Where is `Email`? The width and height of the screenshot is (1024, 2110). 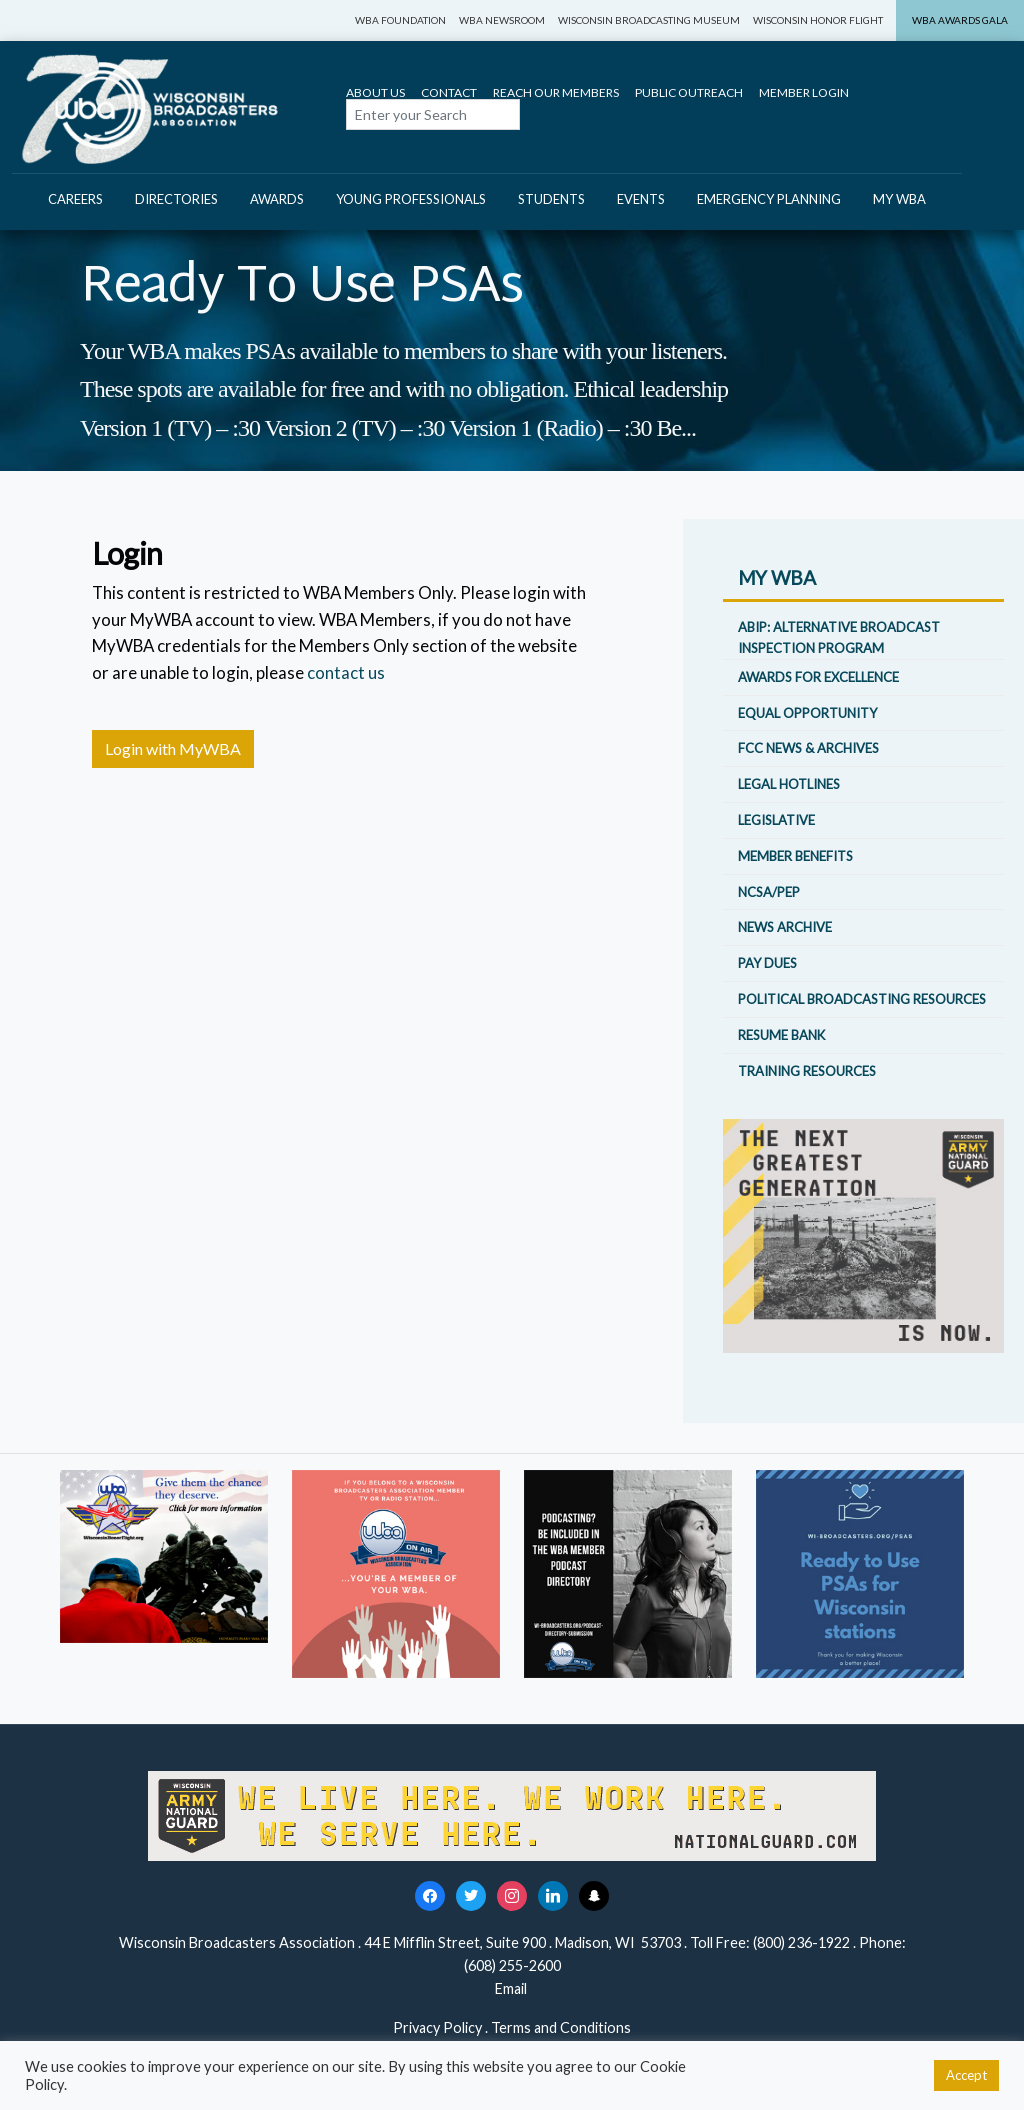
Email is located at coordinates (512, 1988).